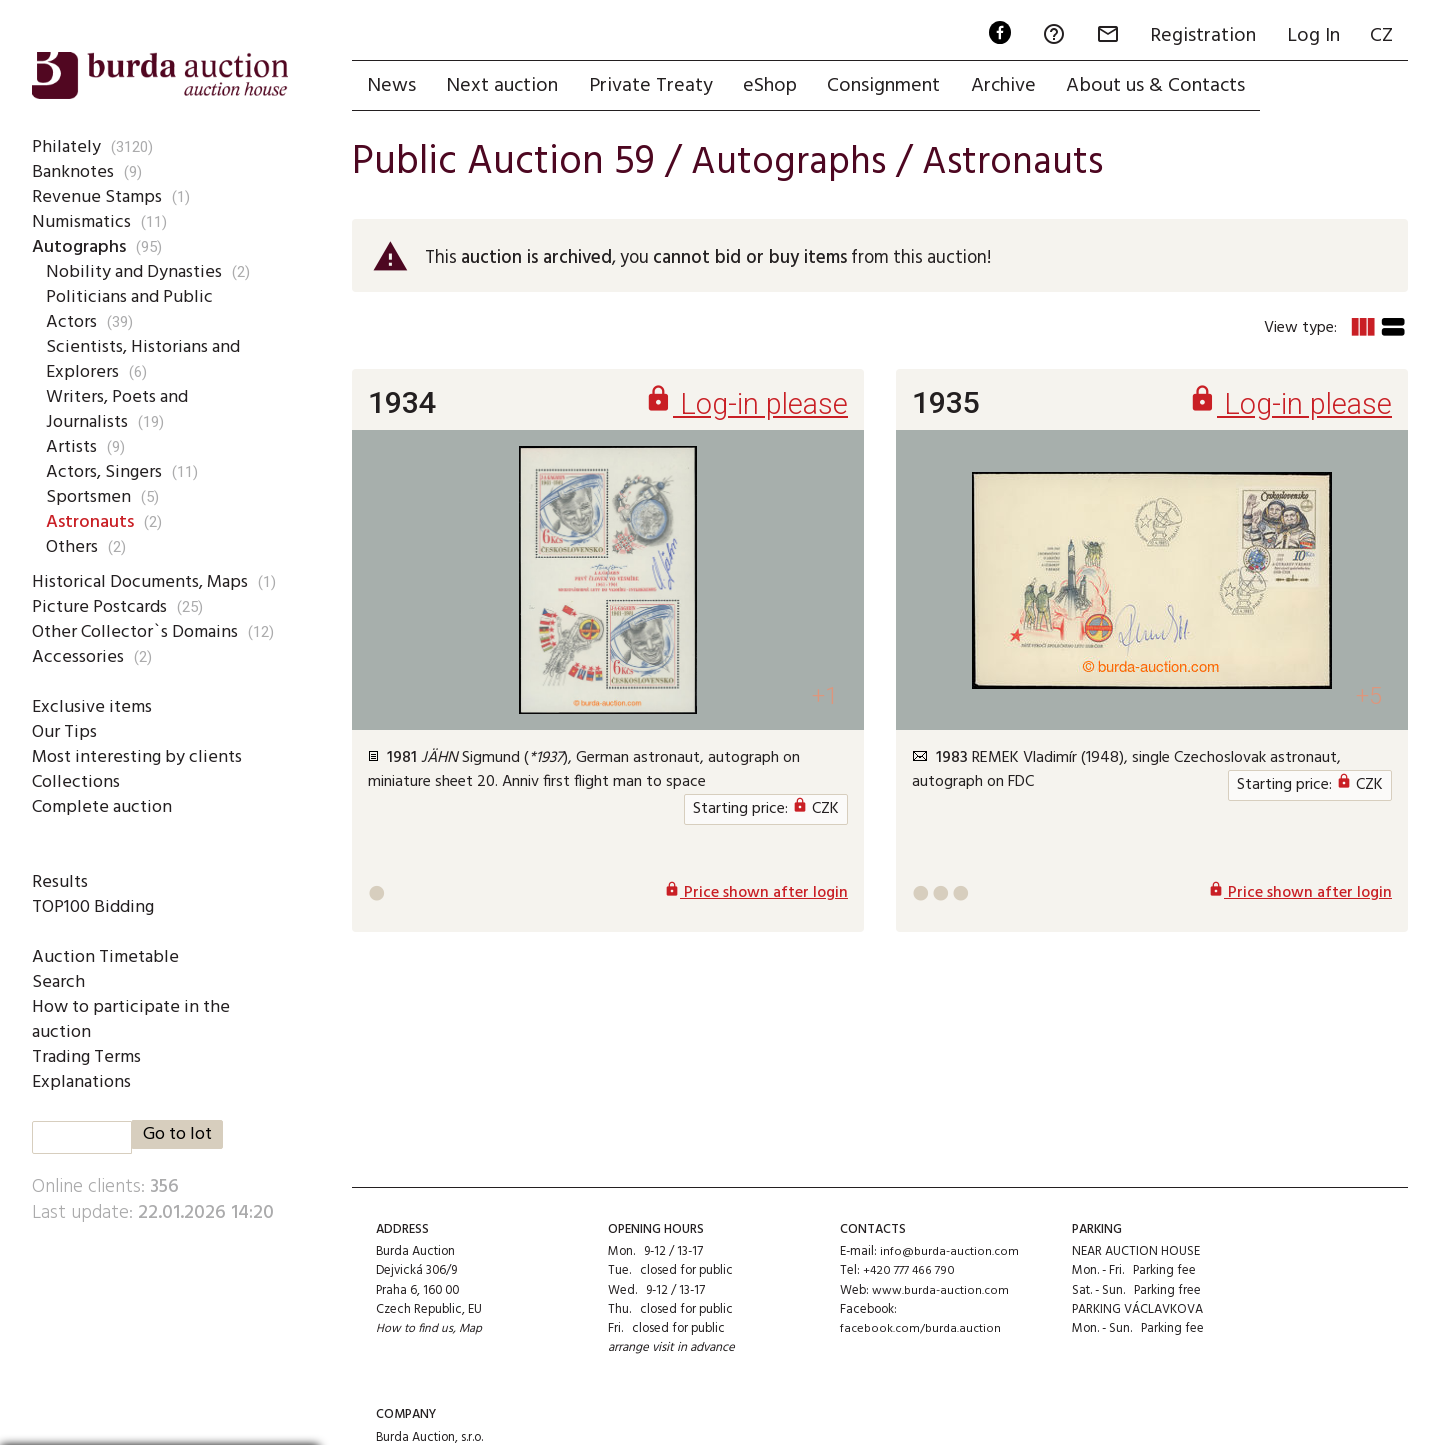  Describe the element at coordinates (823, 699) in the screenshot. I see `+1` at that location.